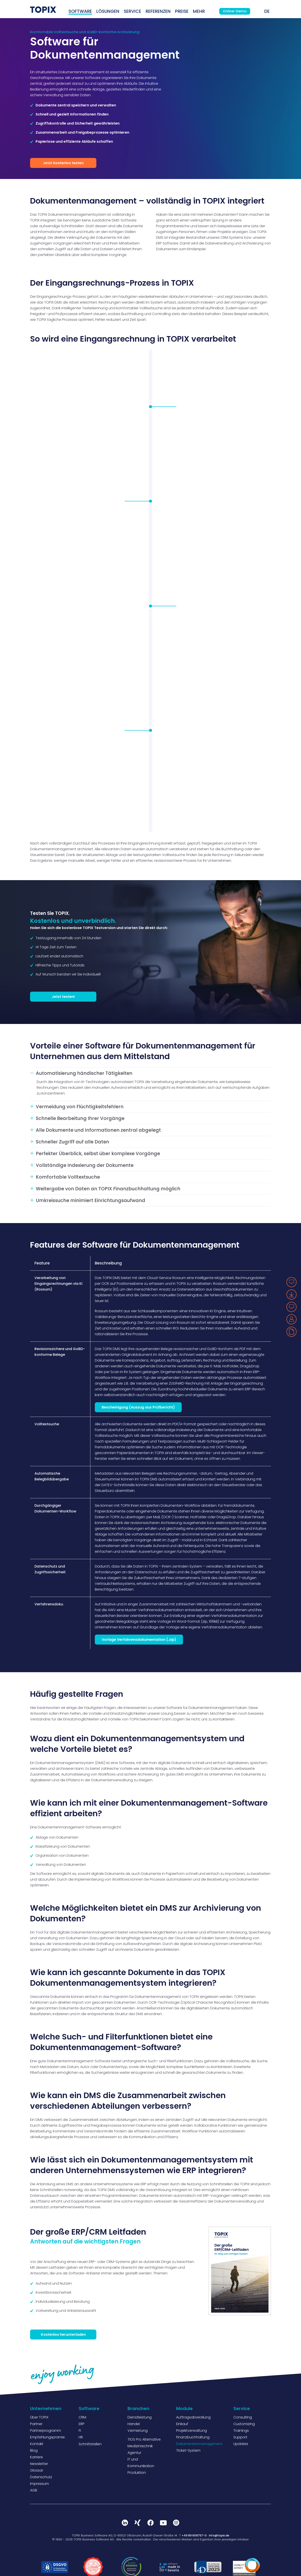 This screenshot has height=2576, width=301. I want to click on Handel, so click(134, 2423).